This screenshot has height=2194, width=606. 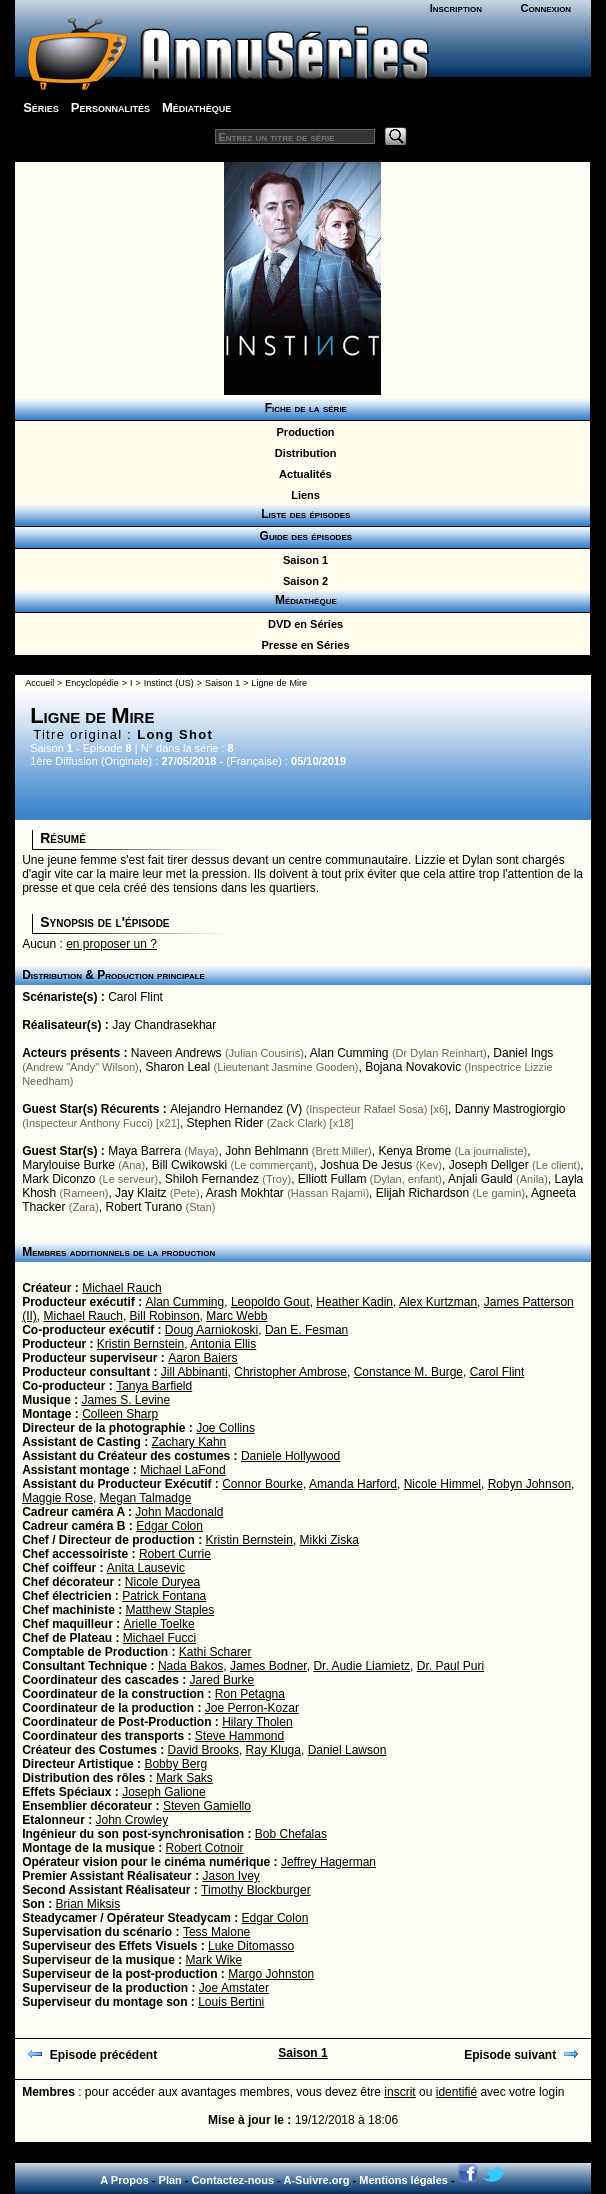 I want to click on Nicole Himmel, so click(x=442, y=1484).